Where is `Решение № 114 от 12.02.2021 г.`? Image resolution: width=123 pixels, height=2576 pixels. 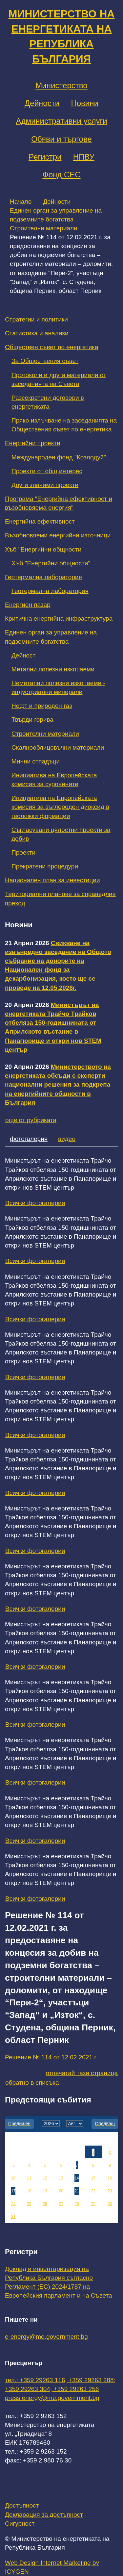
Решение № 114 от 12.02.2021 г. is located at coordinates (51, 2057).